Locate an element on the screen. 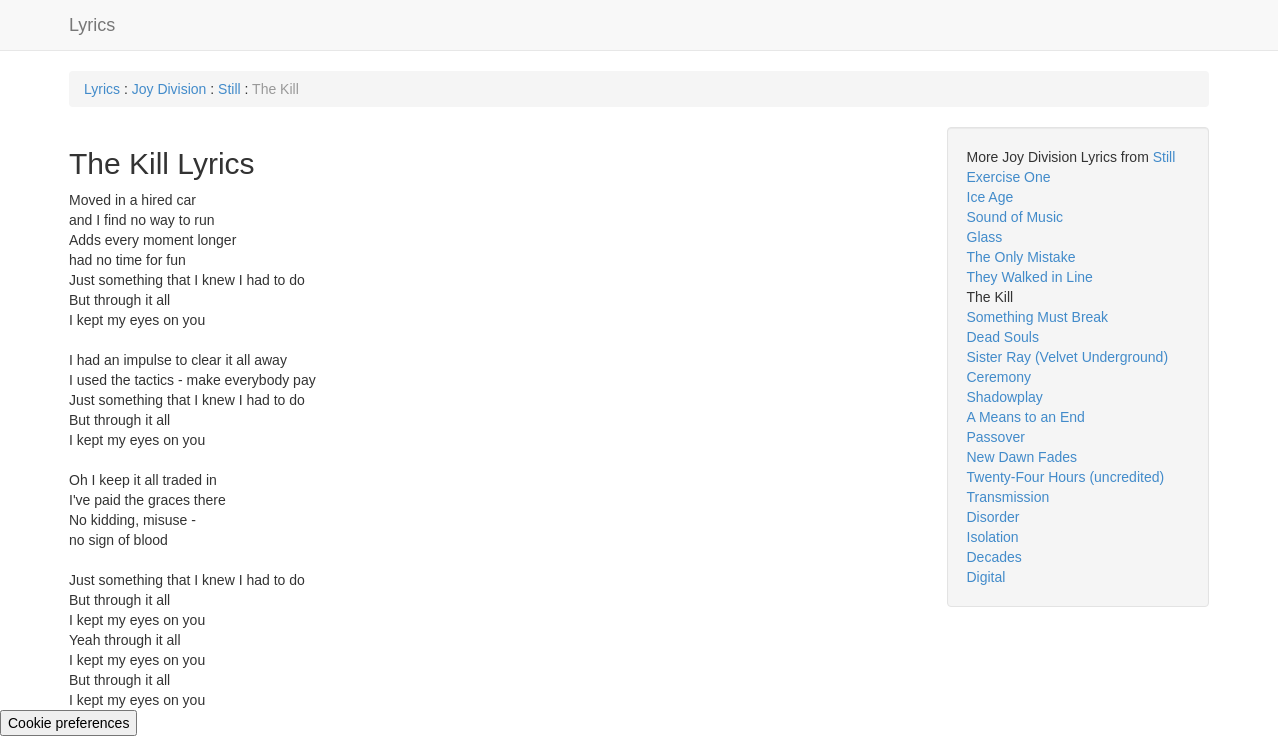 Image resolution: width=1278 pixels, height=736 pixels. Sound of Music is located at coordinates (1015, 217).